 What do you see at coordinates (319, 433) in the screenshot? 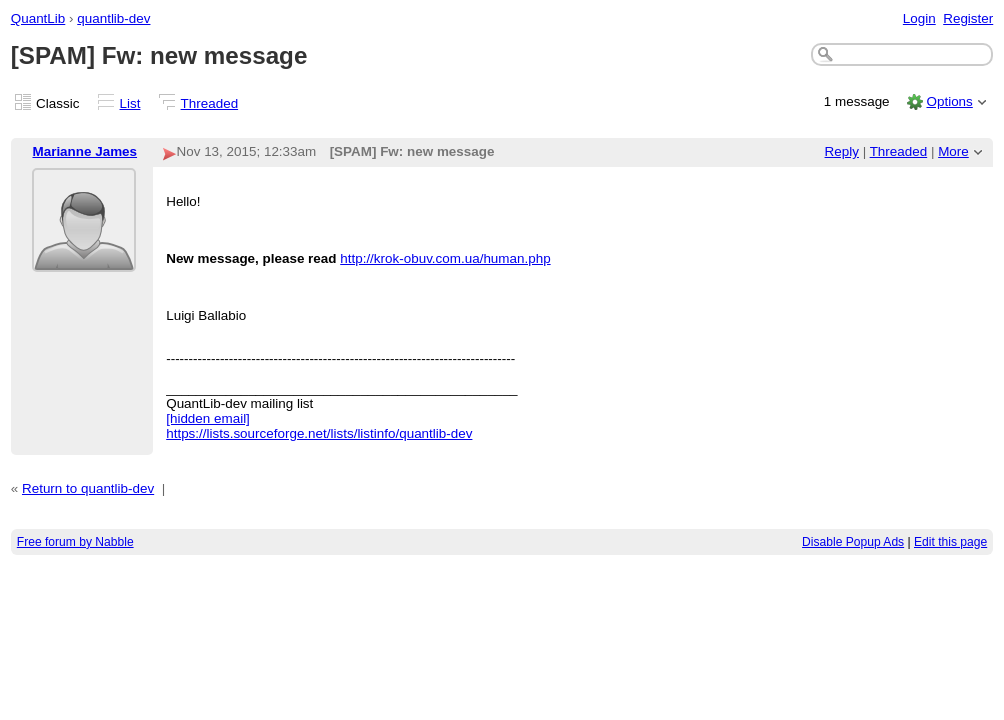
I see `https://lists.sourceforge.net/lists/listinfo/quantlib-dev` at bounding box center [319, 433].